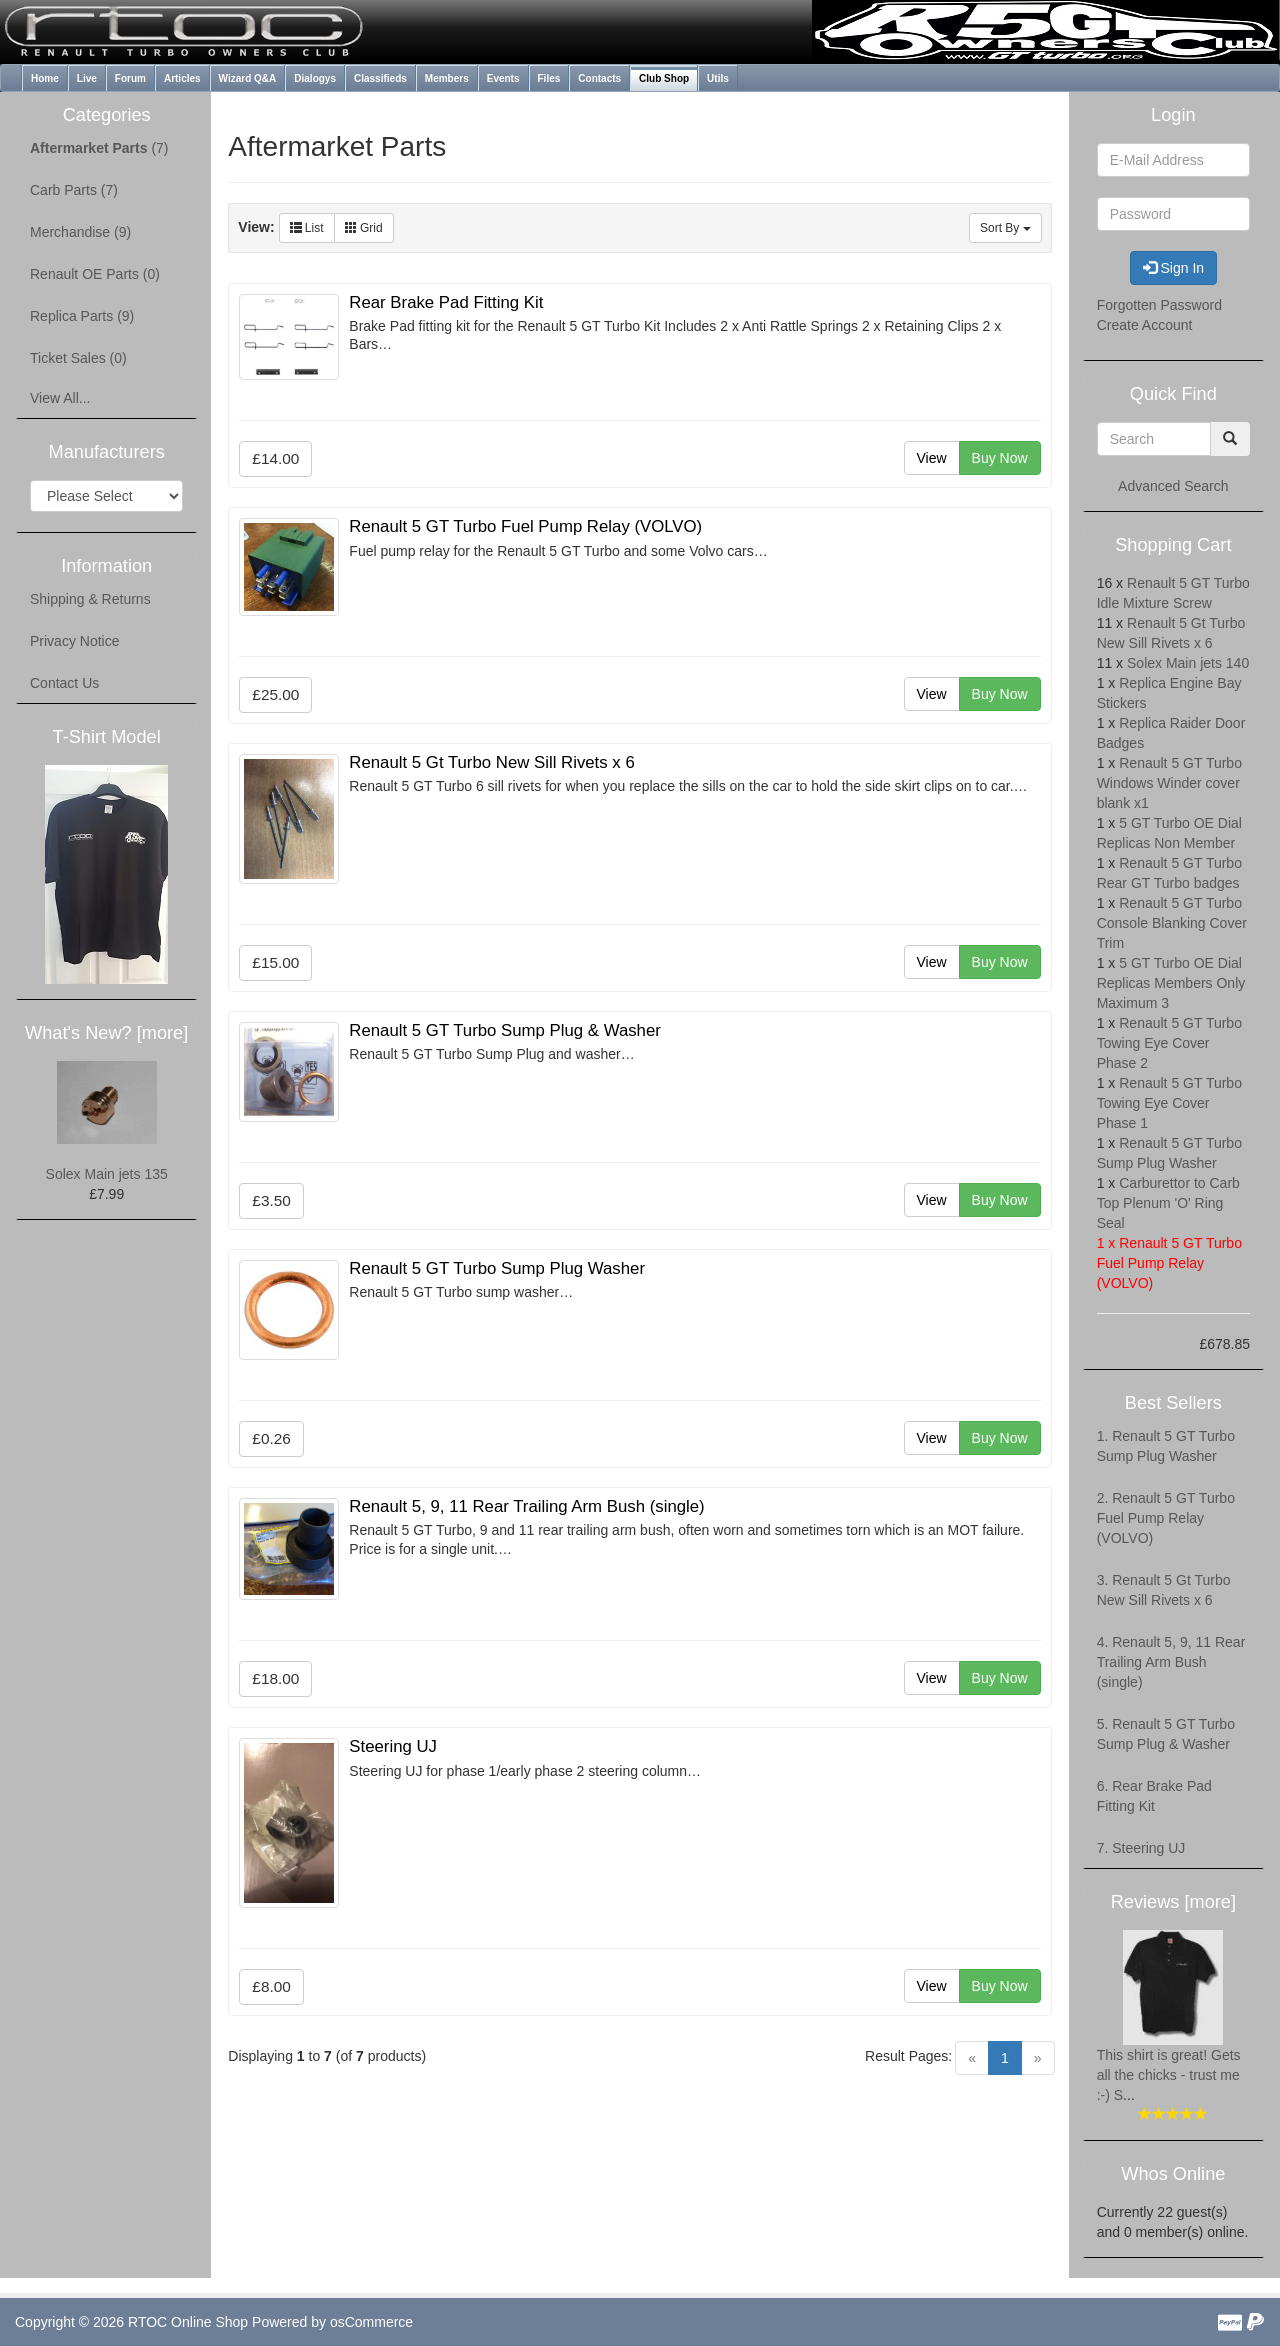 The width and height of the screenshot is (1280, 2346). What do you see at coordinates (1000, 458) in the screenshot?
I see `Buy Now` at bounding box center [1000, 458].